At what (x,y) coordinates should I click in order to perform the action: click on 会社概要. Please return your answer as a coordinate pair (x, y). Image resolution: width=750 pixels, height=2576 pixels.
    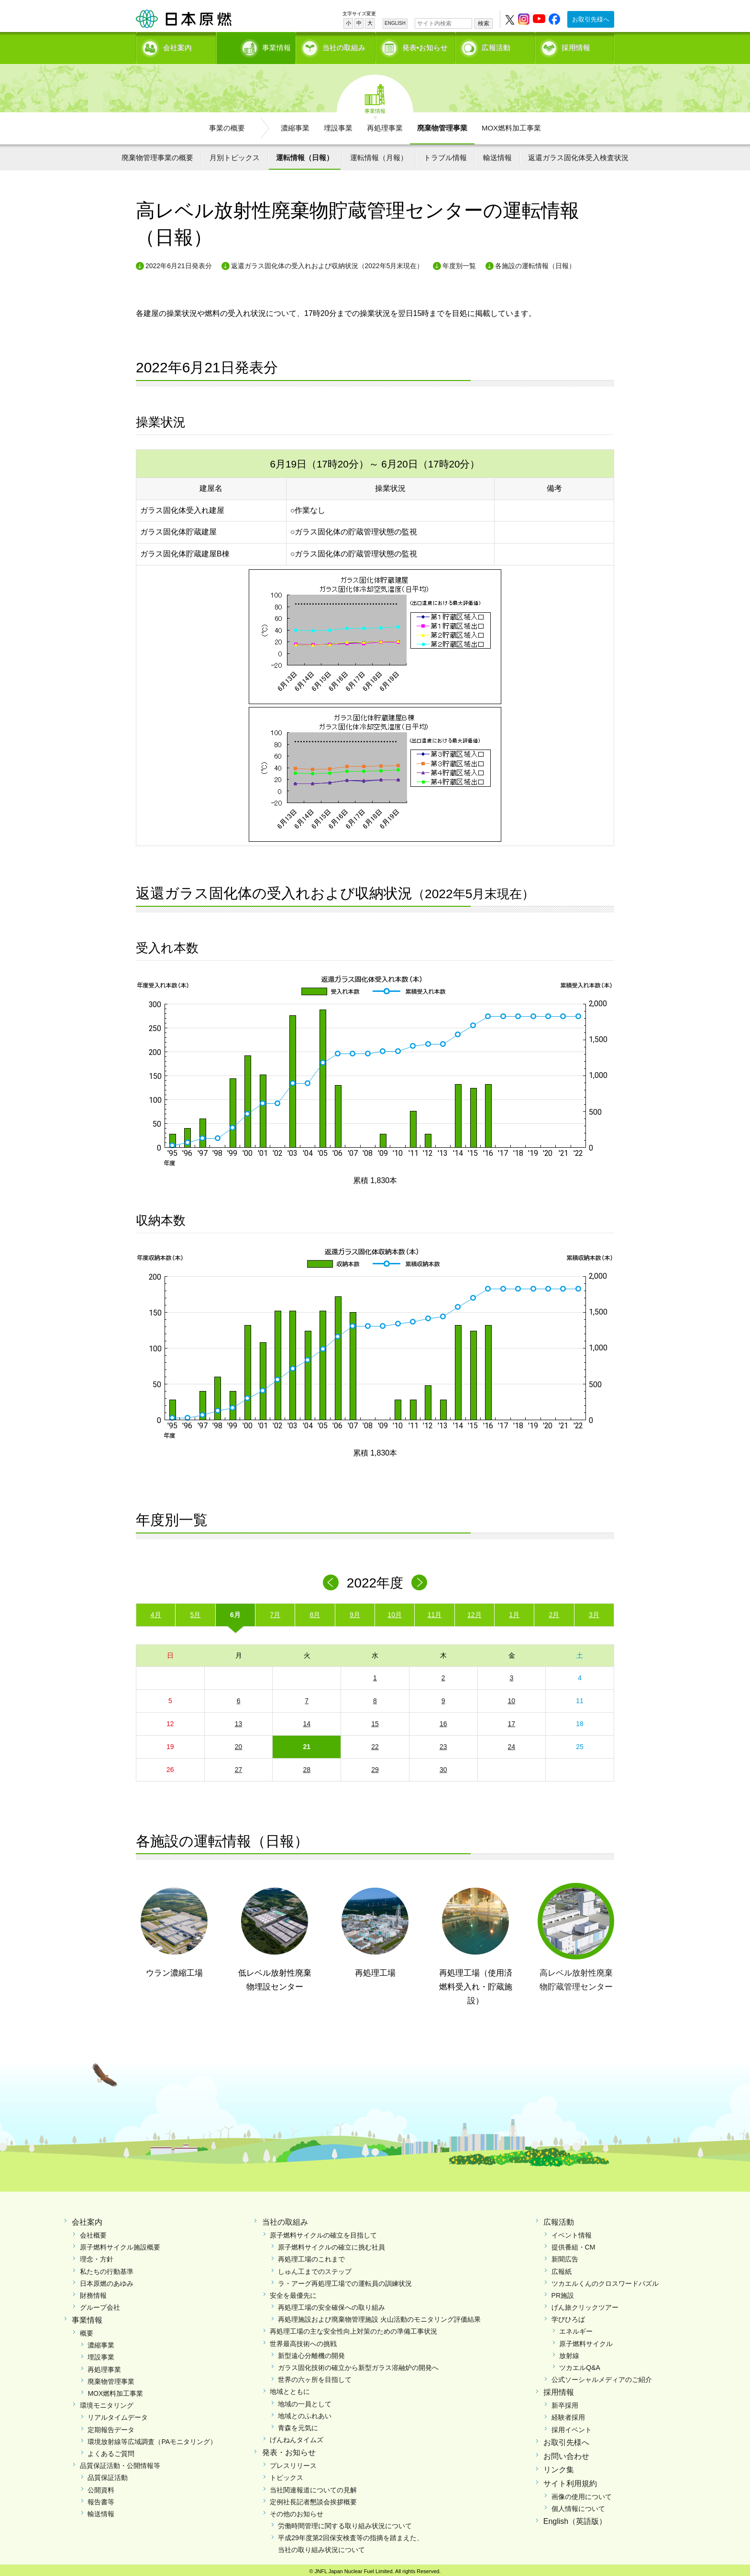
    Looking at the image, I should click on (93, 2232).